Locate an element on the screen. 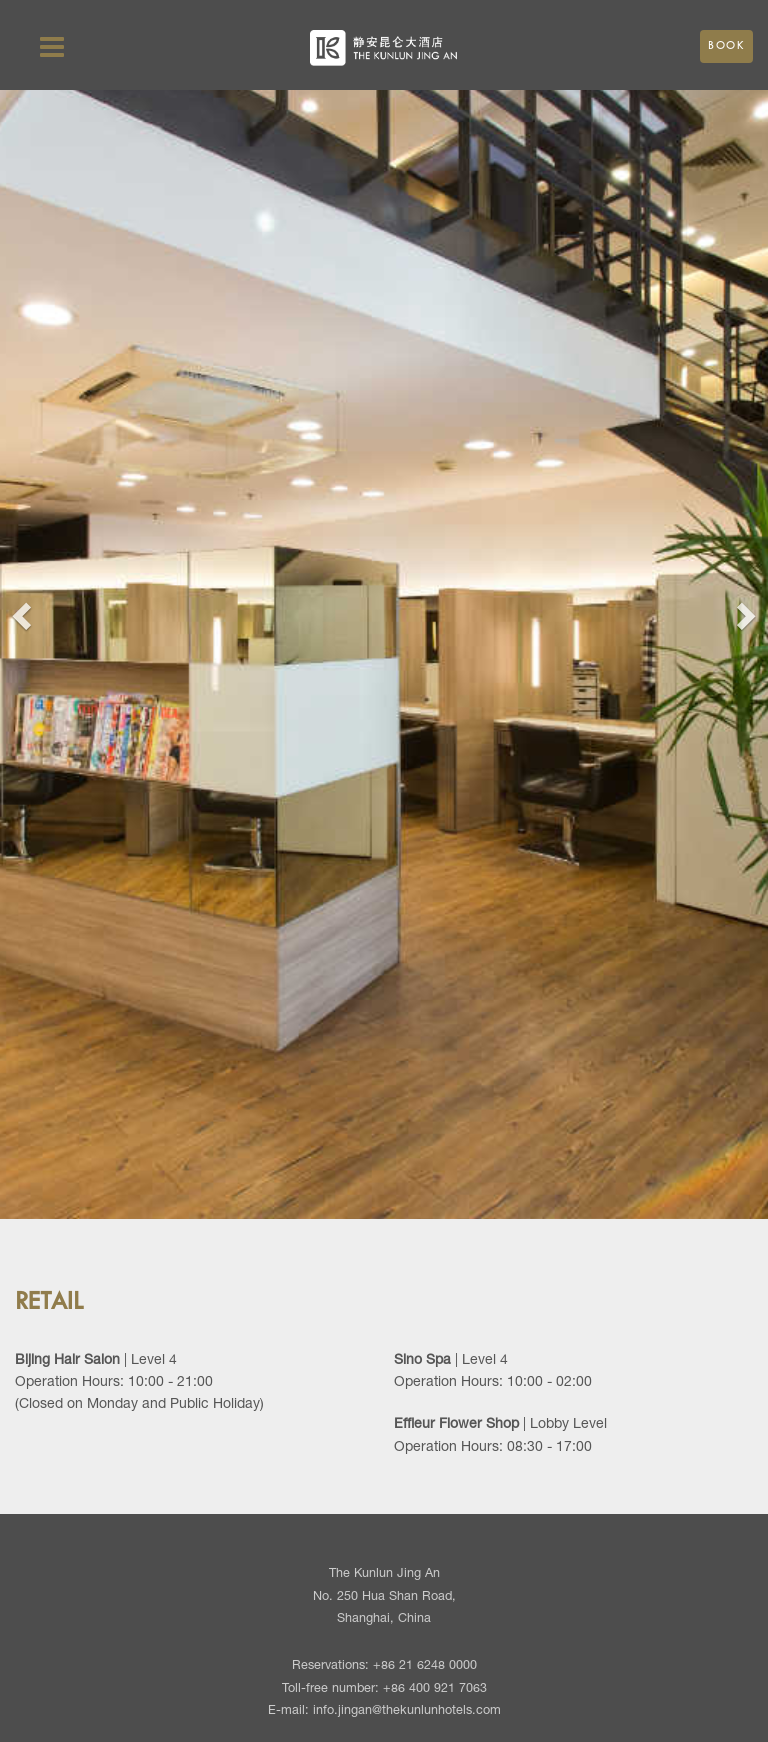 The width and height of the screenshot is (768, 1742). Book is located at coordinates (726, 46).